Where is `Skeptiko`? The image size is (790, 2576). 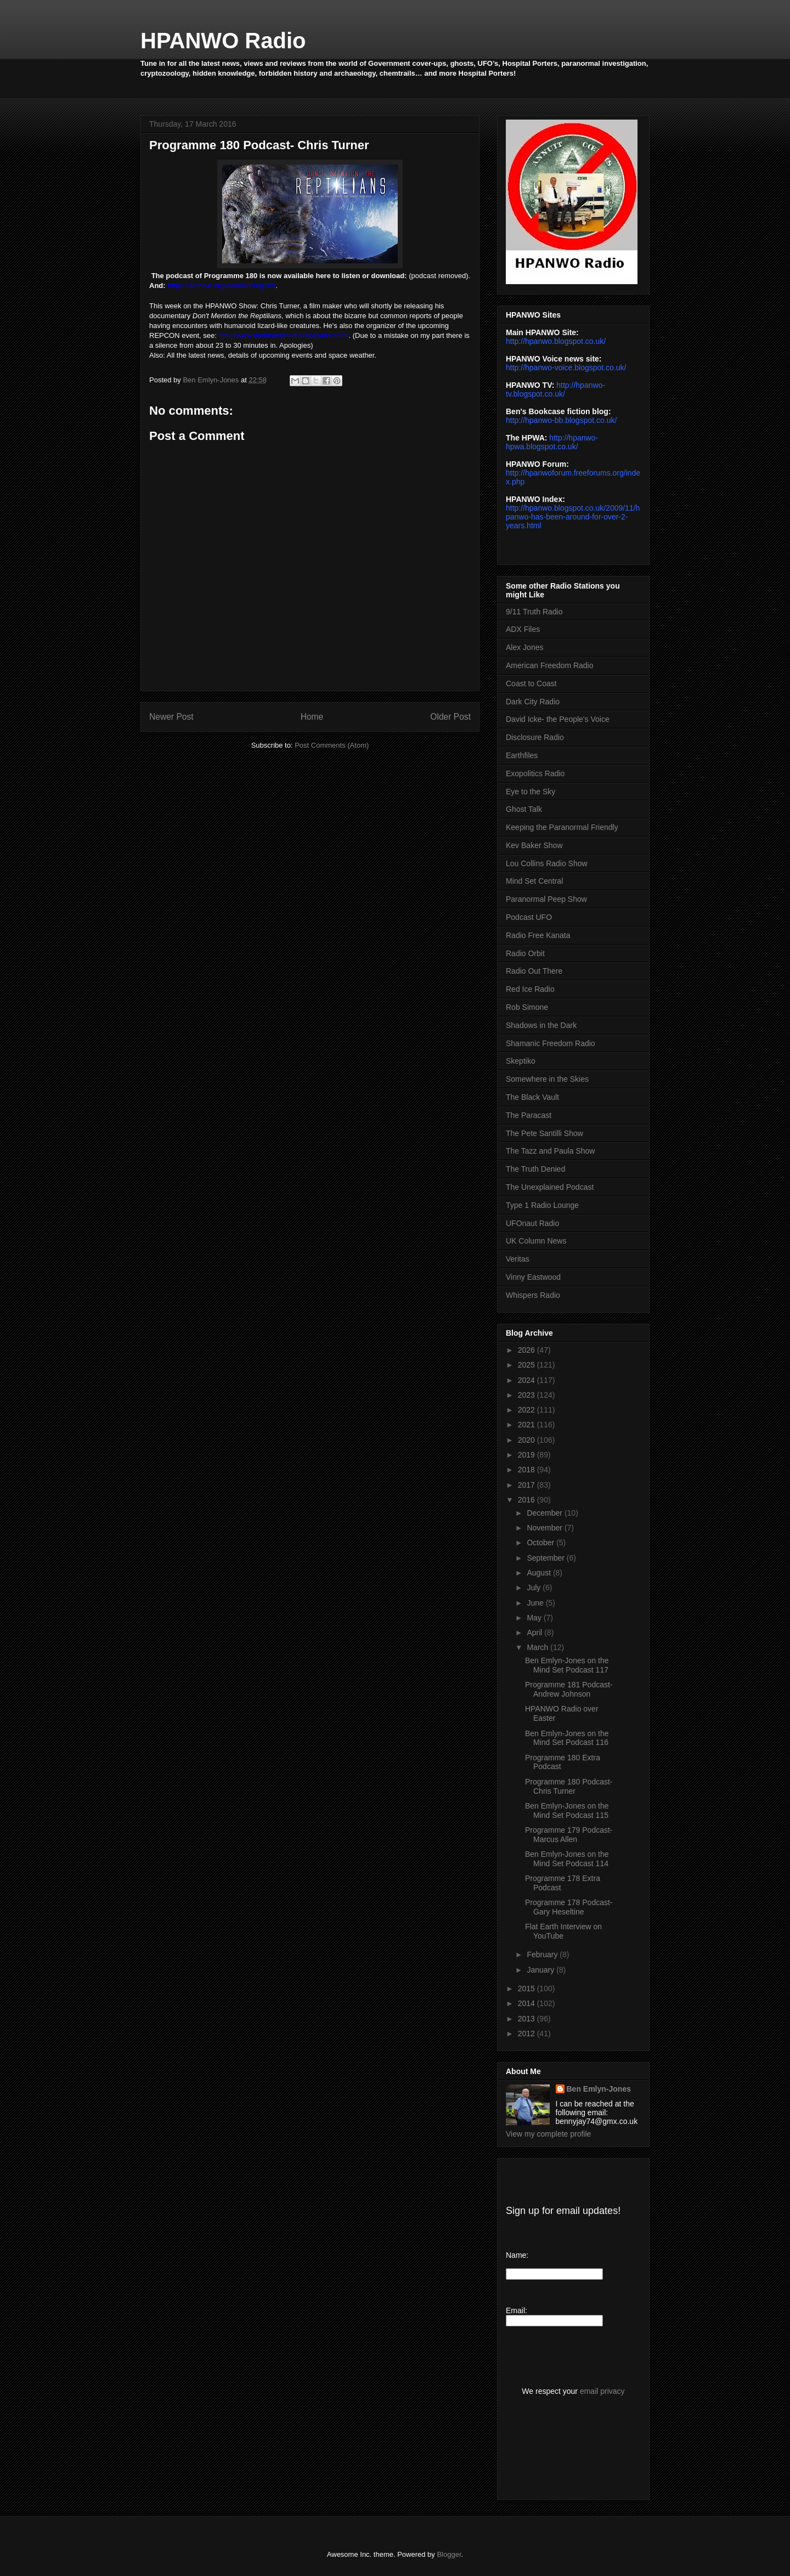
Skeptiko is located at coordinates (520, 1061).